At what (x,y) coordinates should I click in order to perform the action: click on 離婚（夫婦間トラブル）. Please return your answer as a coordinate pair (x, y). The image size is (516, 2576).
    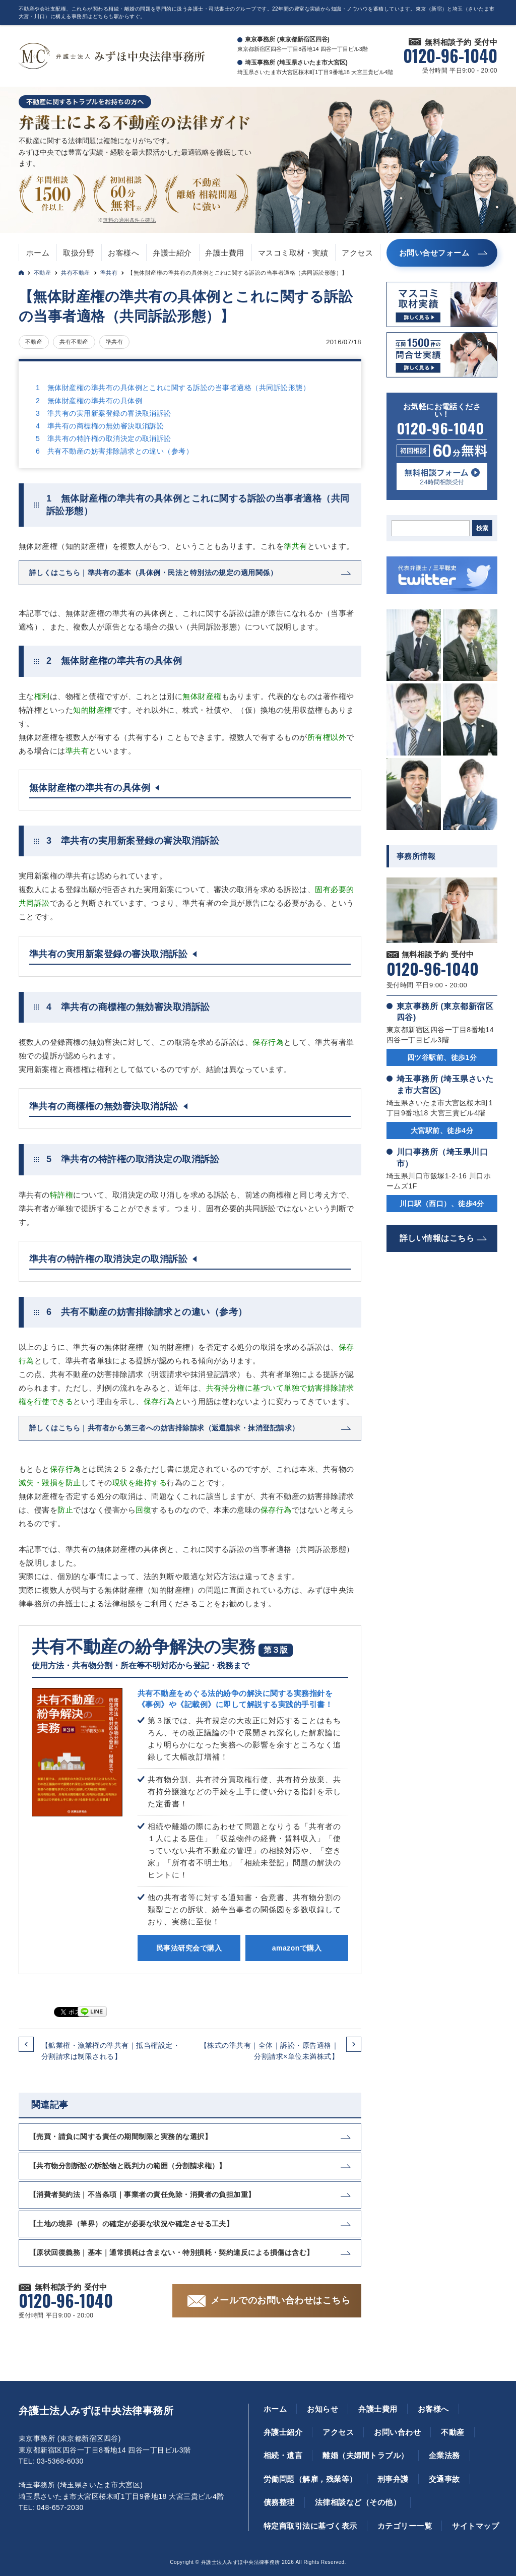
    Looking at the image, I should click on (365, 2455).